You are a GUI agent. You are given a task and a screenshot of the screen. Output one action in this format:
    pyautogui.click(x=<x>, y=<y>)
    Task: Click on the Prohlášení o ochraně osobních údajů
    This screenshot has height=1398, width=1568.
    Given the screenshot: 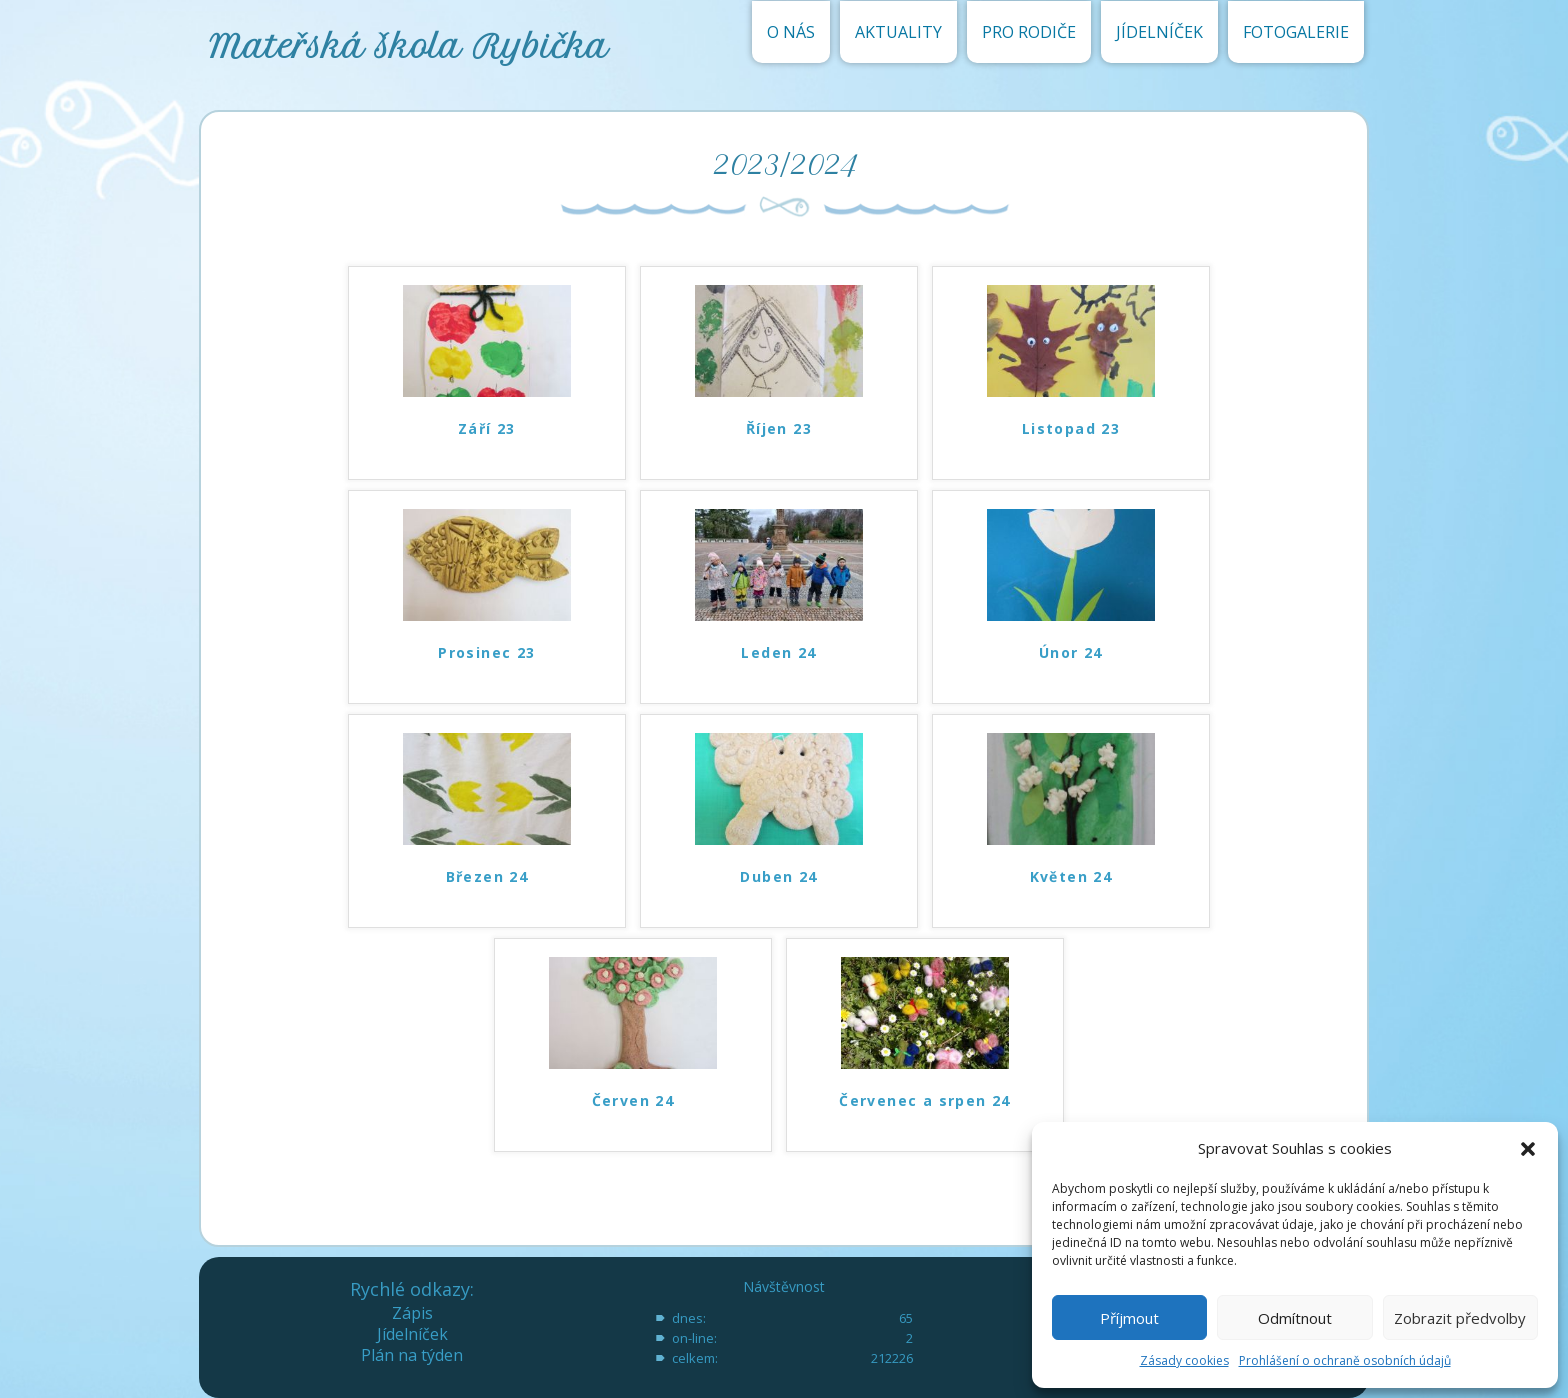 What is the action you would take?
    pyautogui.click(x=1345, y=1360)
    